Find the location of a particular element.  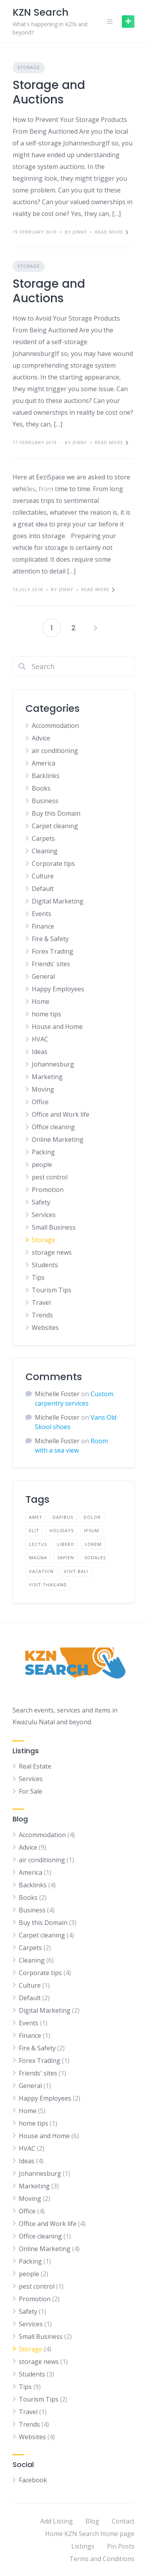

elit [elit (2 items)] is located at coordinates (34, 1530).